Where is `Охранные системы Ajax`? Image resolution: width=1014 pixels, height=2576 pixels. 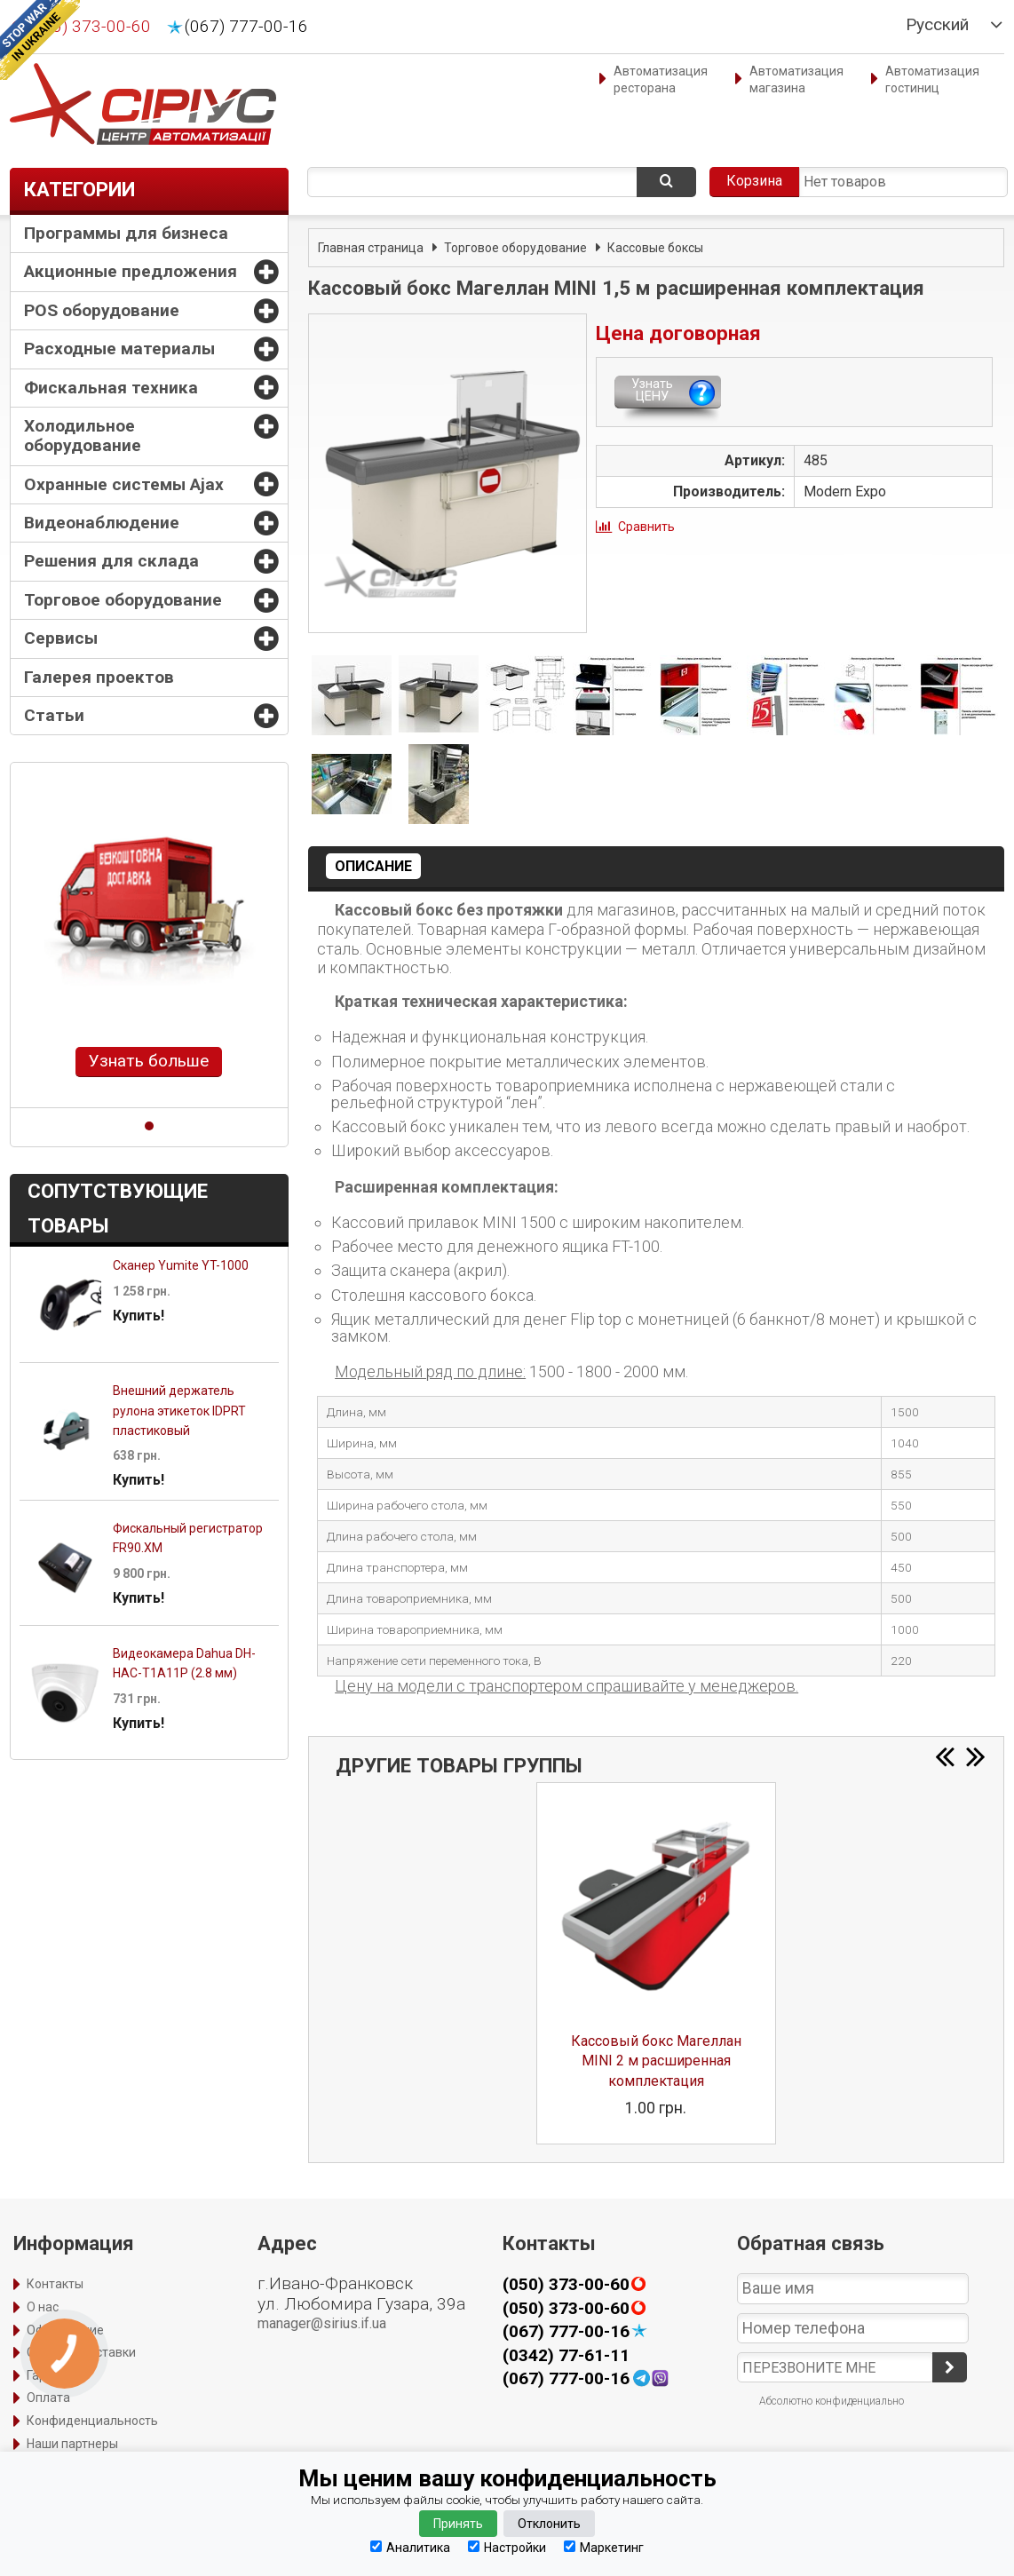
Охранные системы Ajax is located at coordinates (124, 484).